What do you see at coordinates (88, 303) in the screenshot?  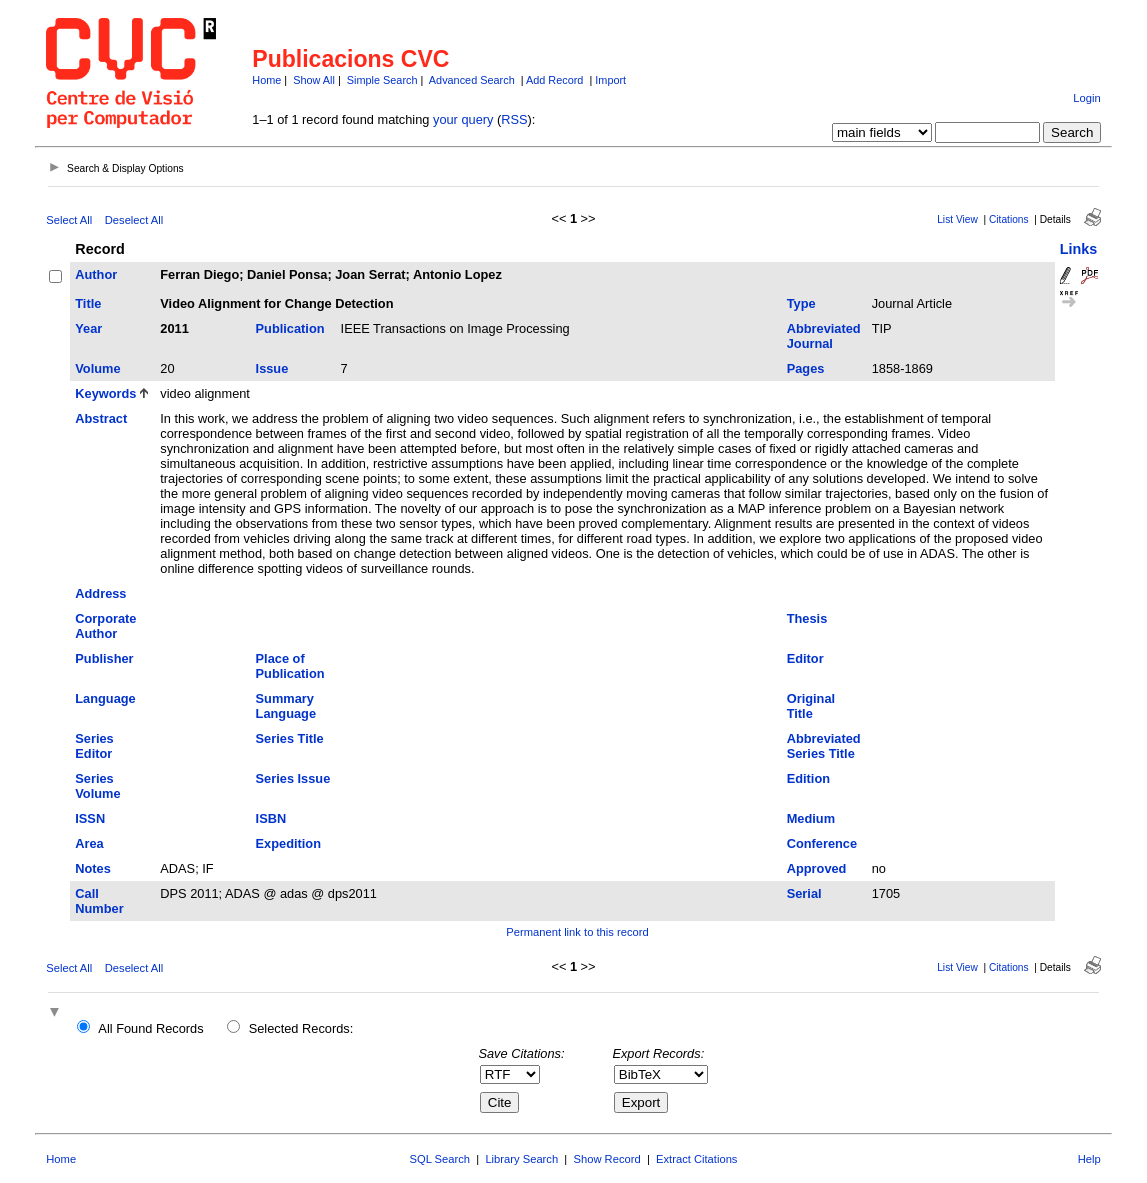 I see `Title` at bounding box center [88, 303].